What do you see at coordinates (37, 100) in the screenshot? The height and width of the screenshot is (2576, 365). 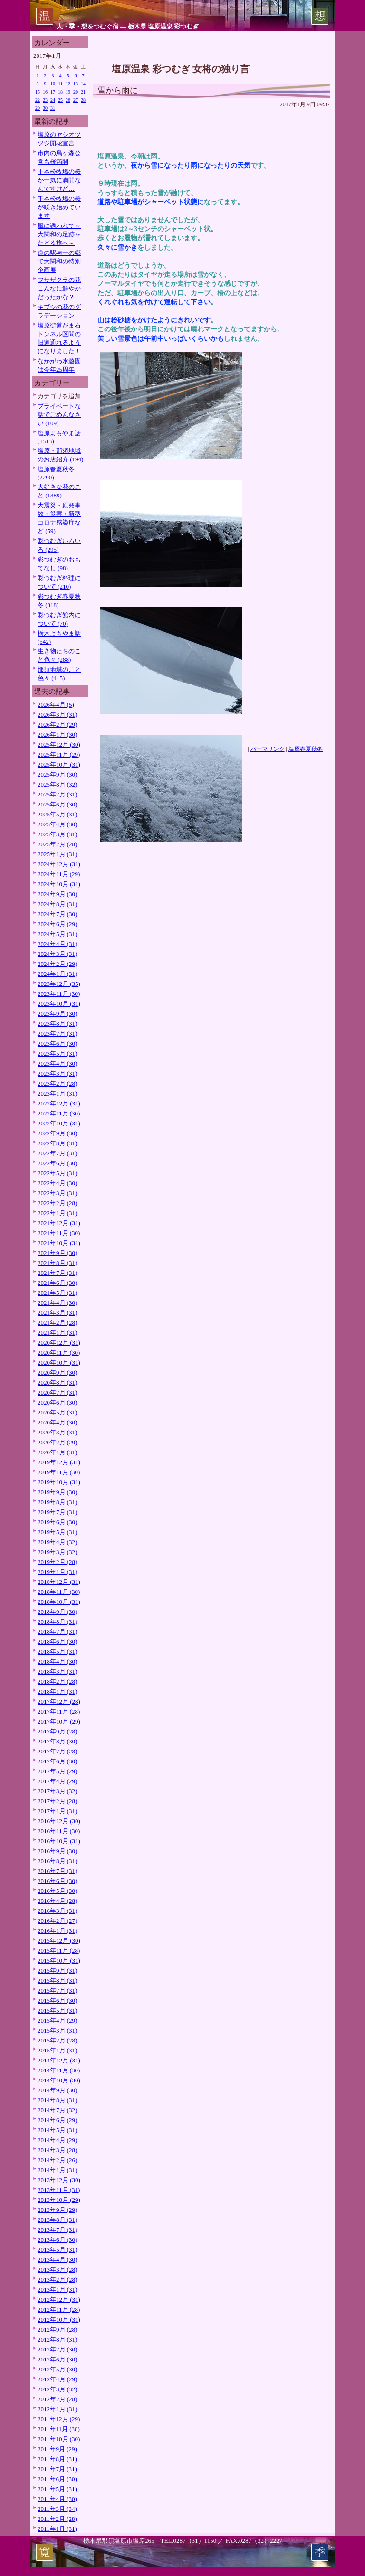 I see `22` at bounding box center [37, 100].